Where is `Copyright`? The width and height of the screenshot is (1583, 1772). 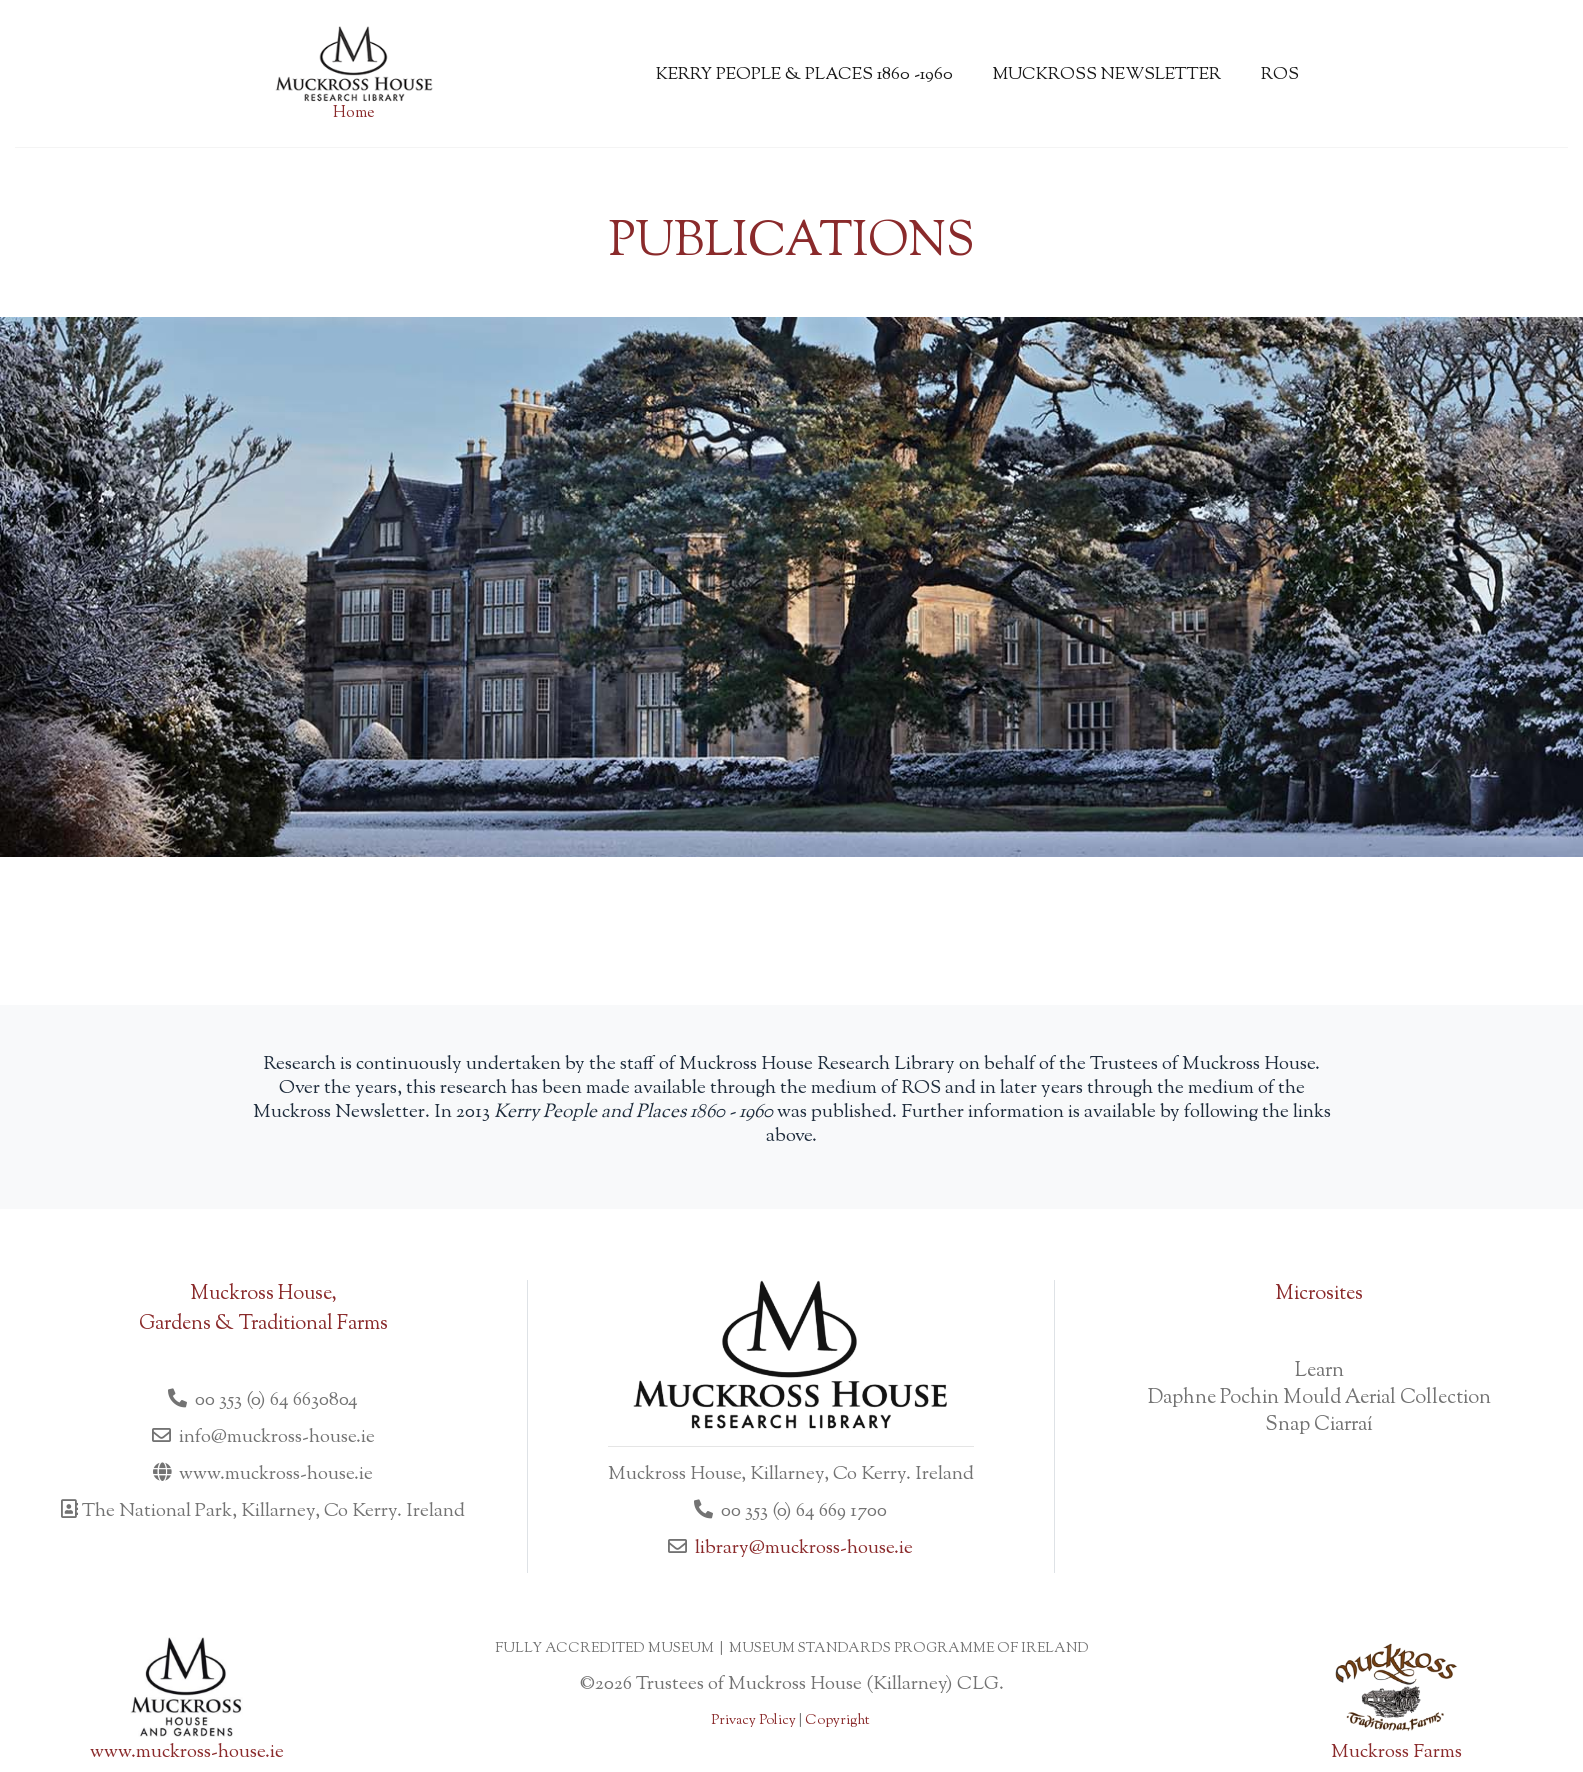
Copyright is located at coordinates (837, 1721).